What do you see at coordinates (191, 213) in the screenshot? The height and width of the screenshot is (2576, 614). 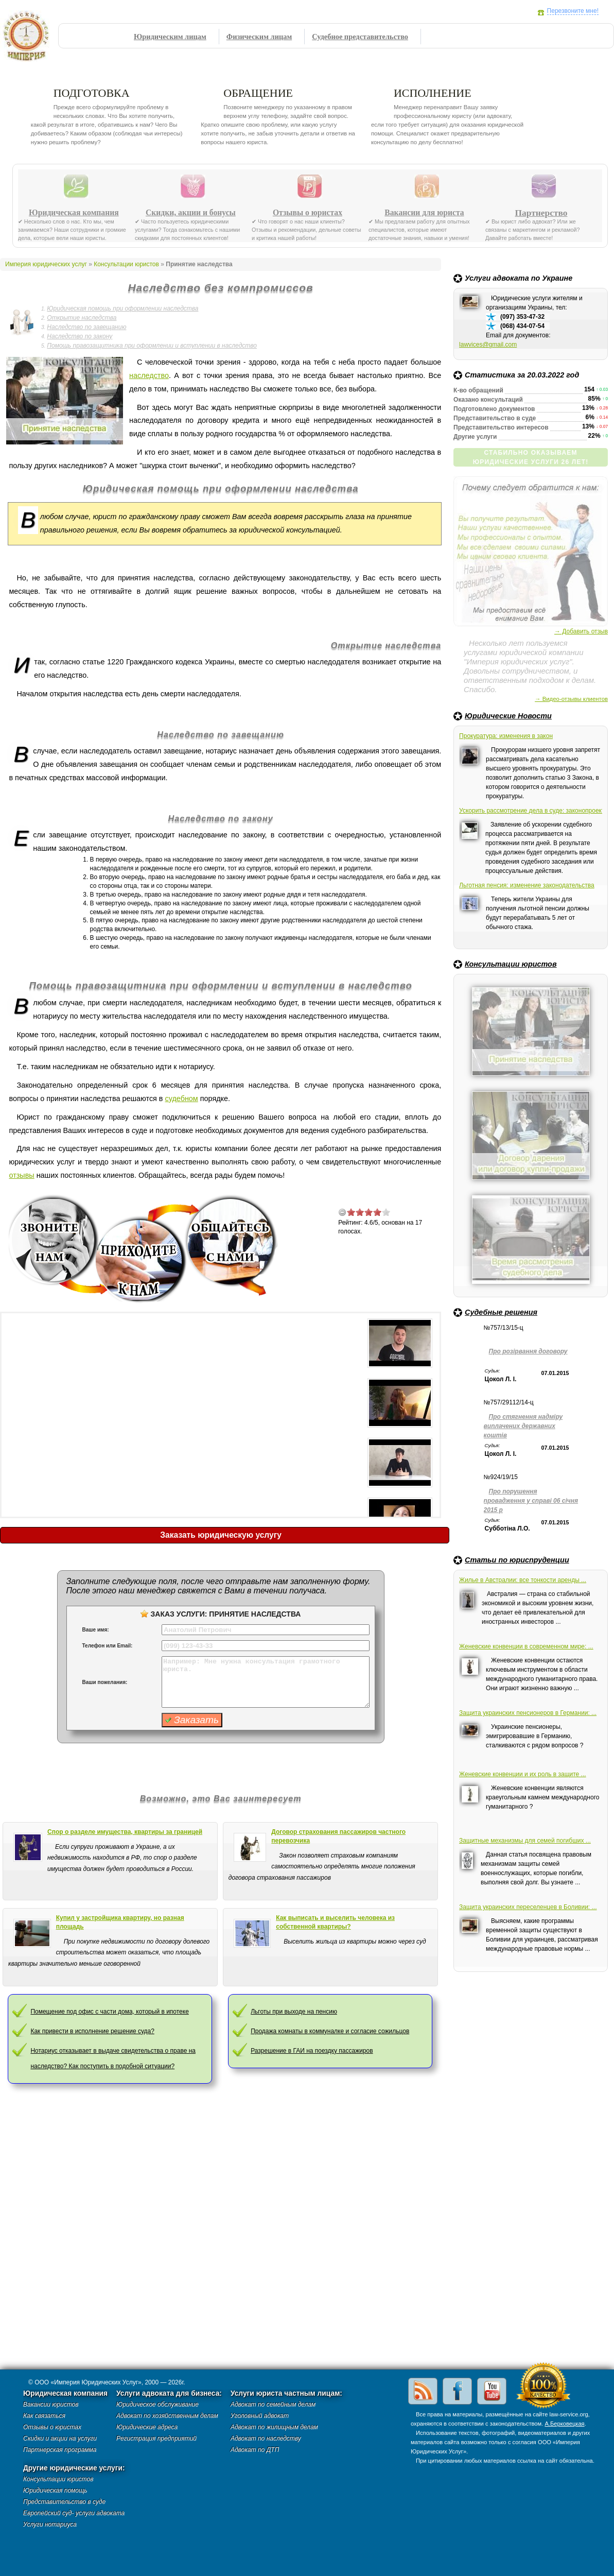 I see `Скидки, акции и бонусы` at bounding box center [191, 213].